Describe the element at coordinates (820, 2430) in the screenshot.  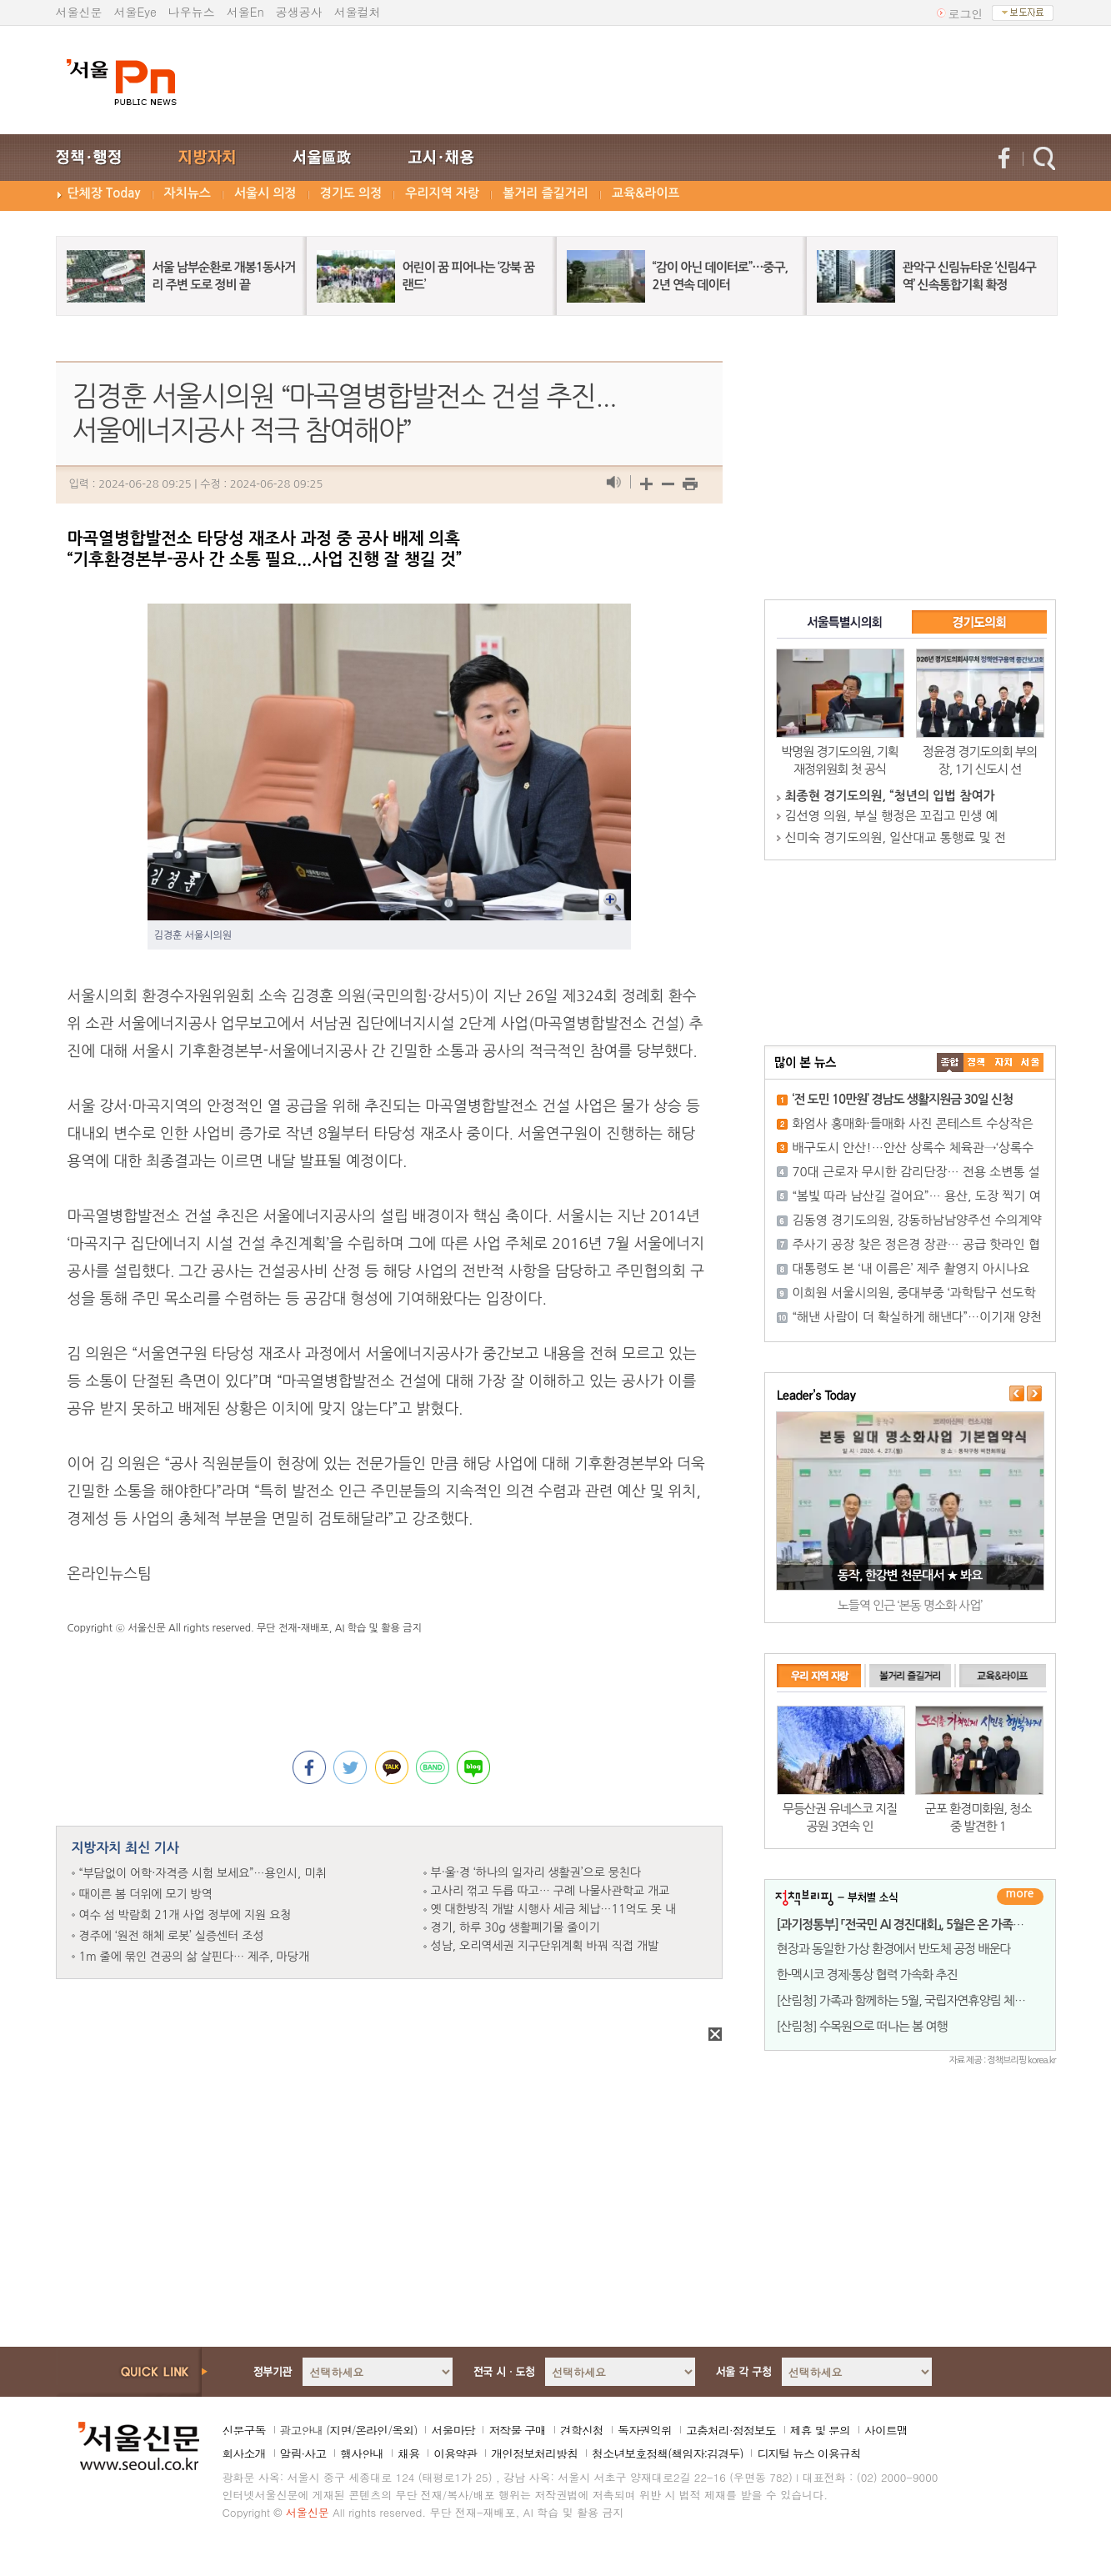
I see `제휴 및 문의` at that location.